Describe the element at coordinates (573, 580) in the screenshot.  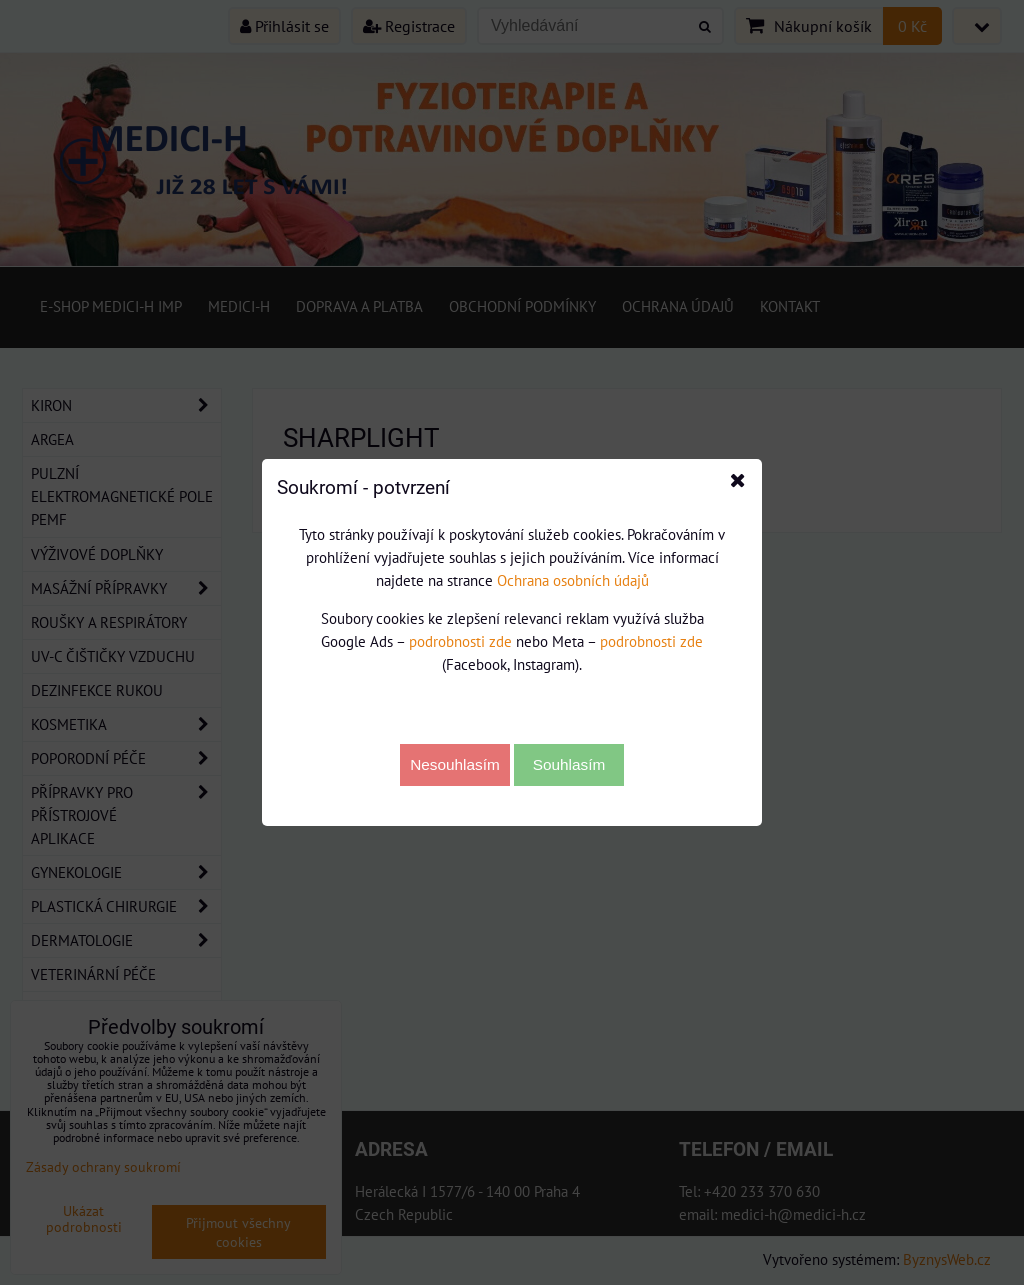
I see `Ochrana osobních údajů` at that location.